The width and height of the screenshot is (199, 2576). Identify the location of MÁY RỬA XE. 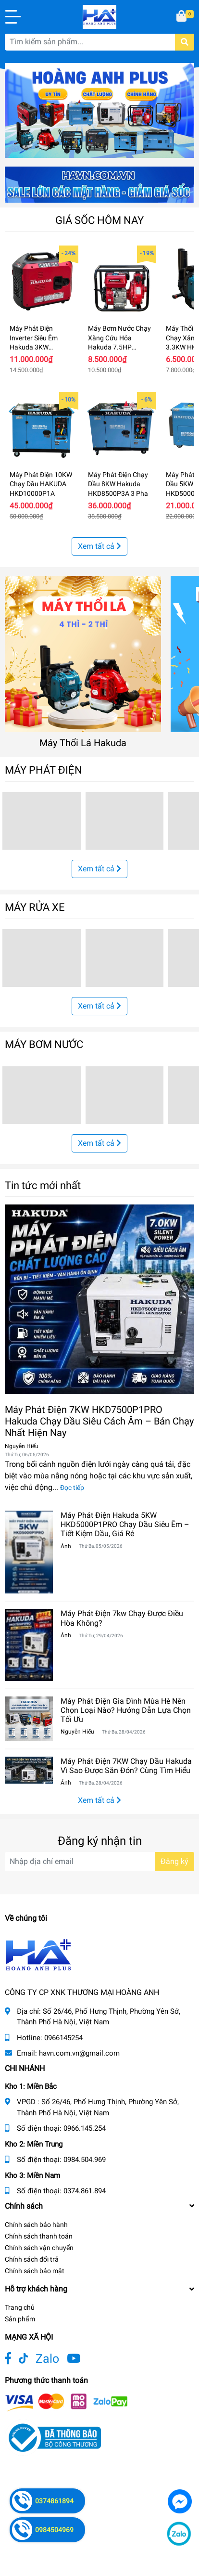
(35, 907).